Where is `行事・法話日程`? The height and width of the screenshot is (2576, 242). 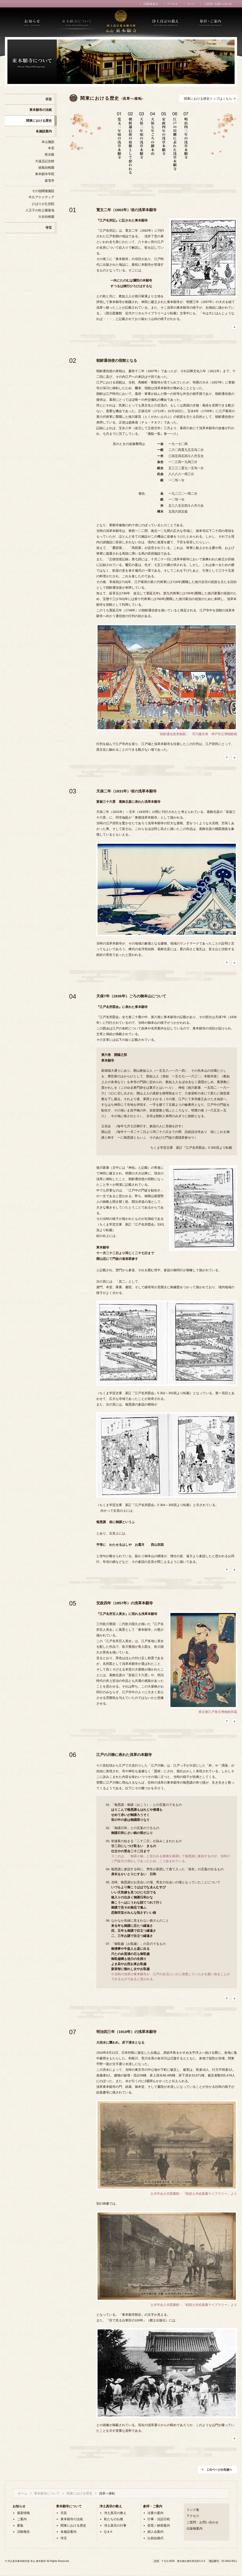 行事・法話日程 is located at coordinates (158, 2519).